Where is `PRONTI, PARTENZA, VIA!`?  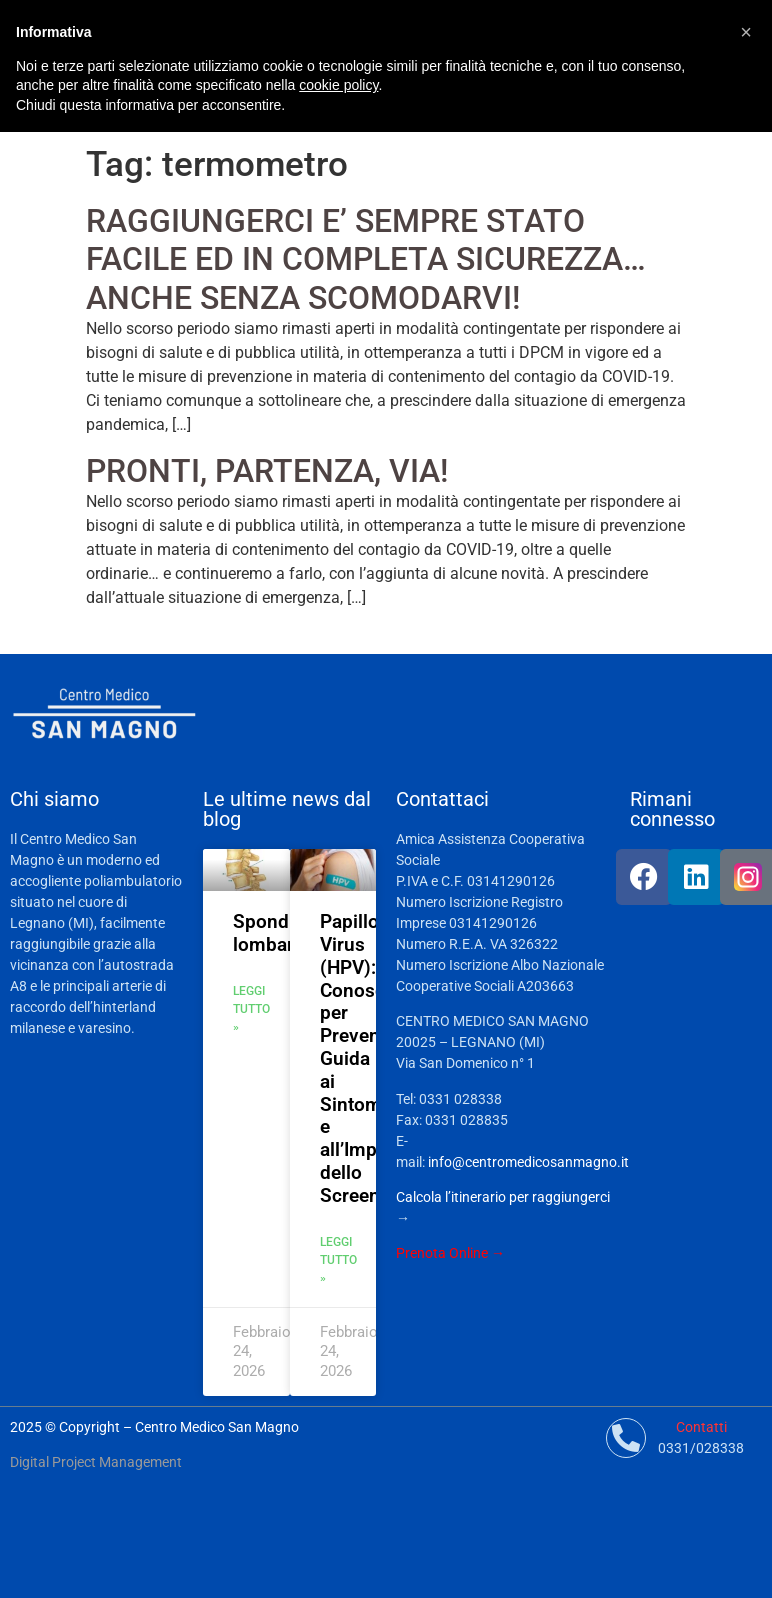
PRONTI, PARTENZA, VIA! is located at coordinates (267, 471).